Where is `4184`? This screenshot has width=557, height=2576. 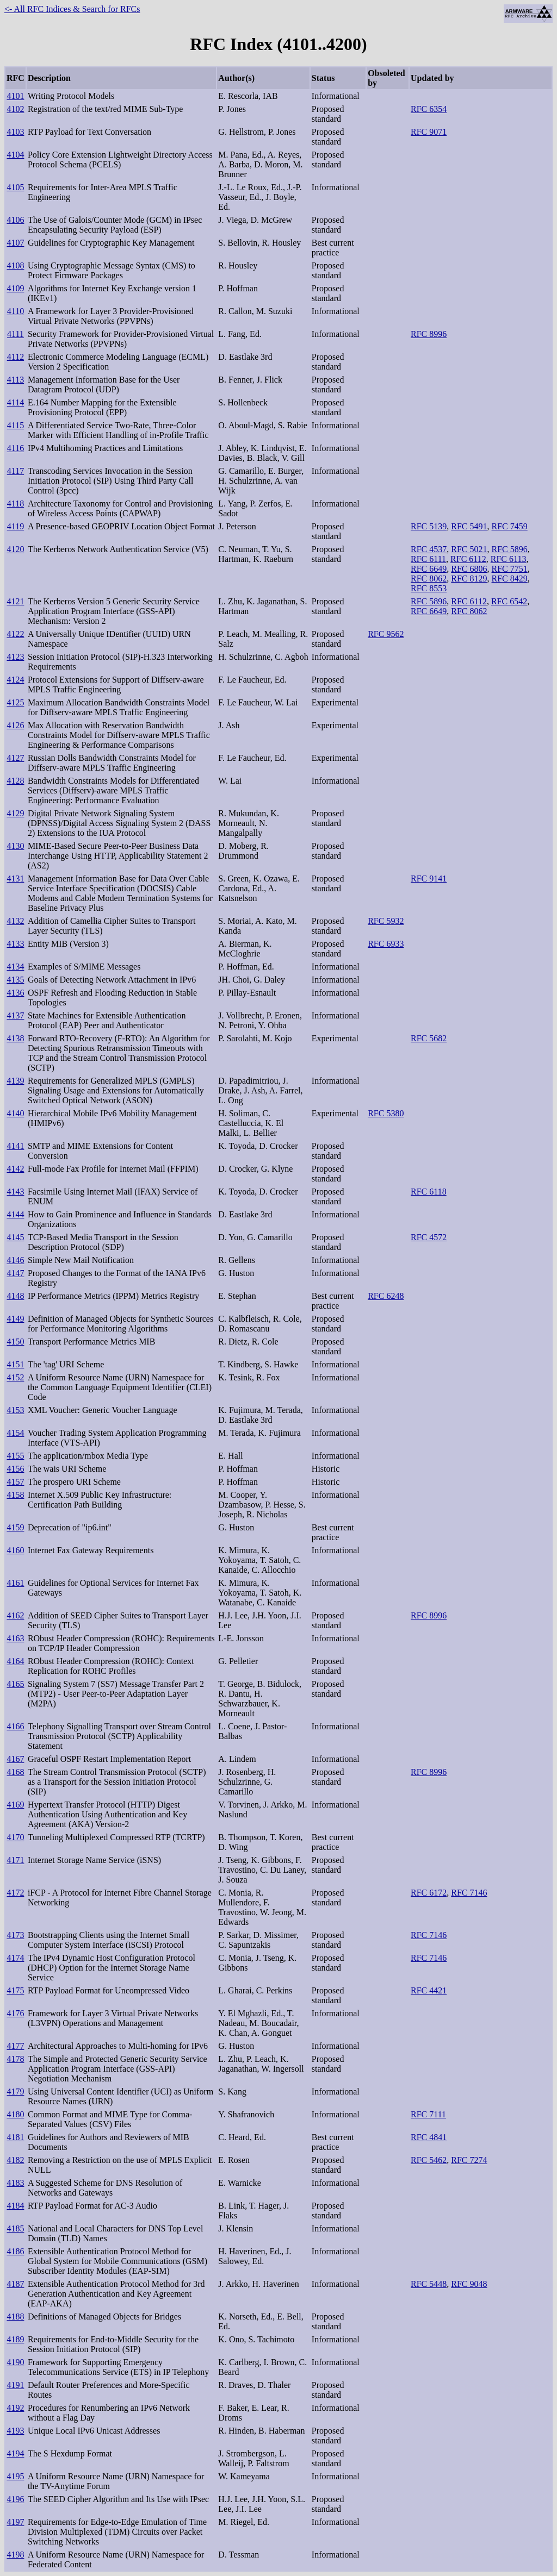
4184 is located at coordinates (15, 2205).